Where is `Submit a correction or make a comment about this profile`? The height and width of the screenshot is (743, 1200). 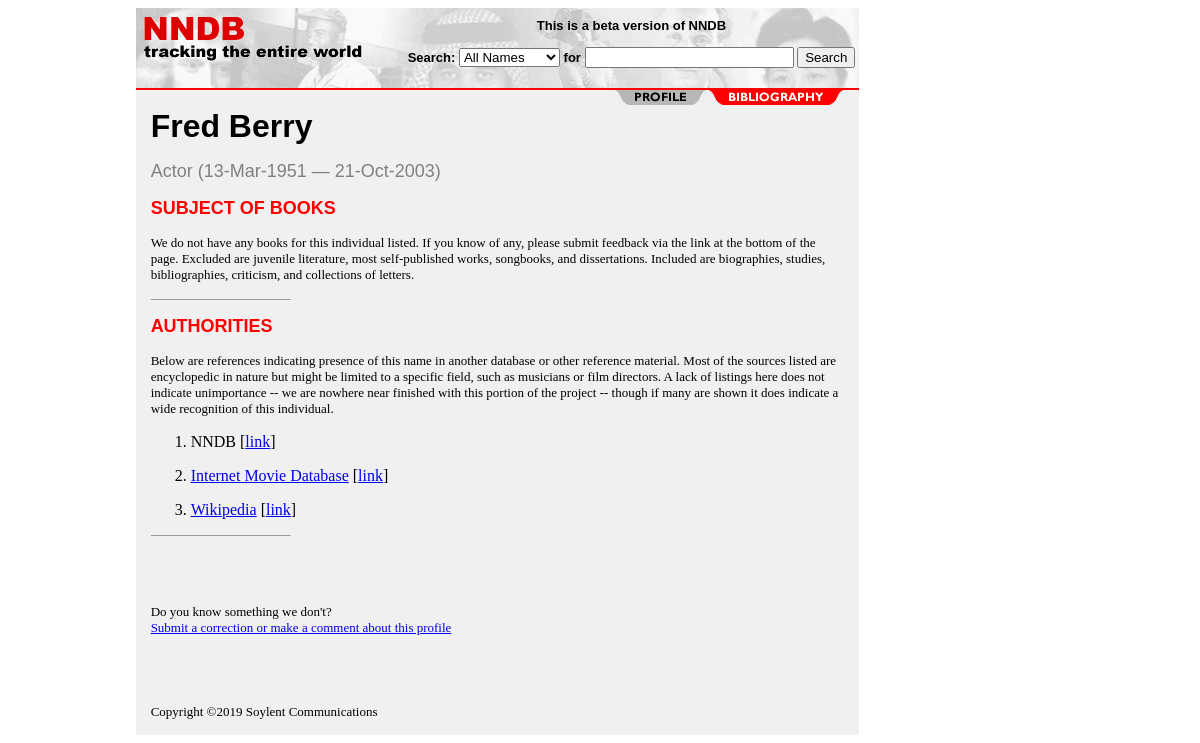 Submit a correction or make a comment about this profile is located at coordinates (301, 627).